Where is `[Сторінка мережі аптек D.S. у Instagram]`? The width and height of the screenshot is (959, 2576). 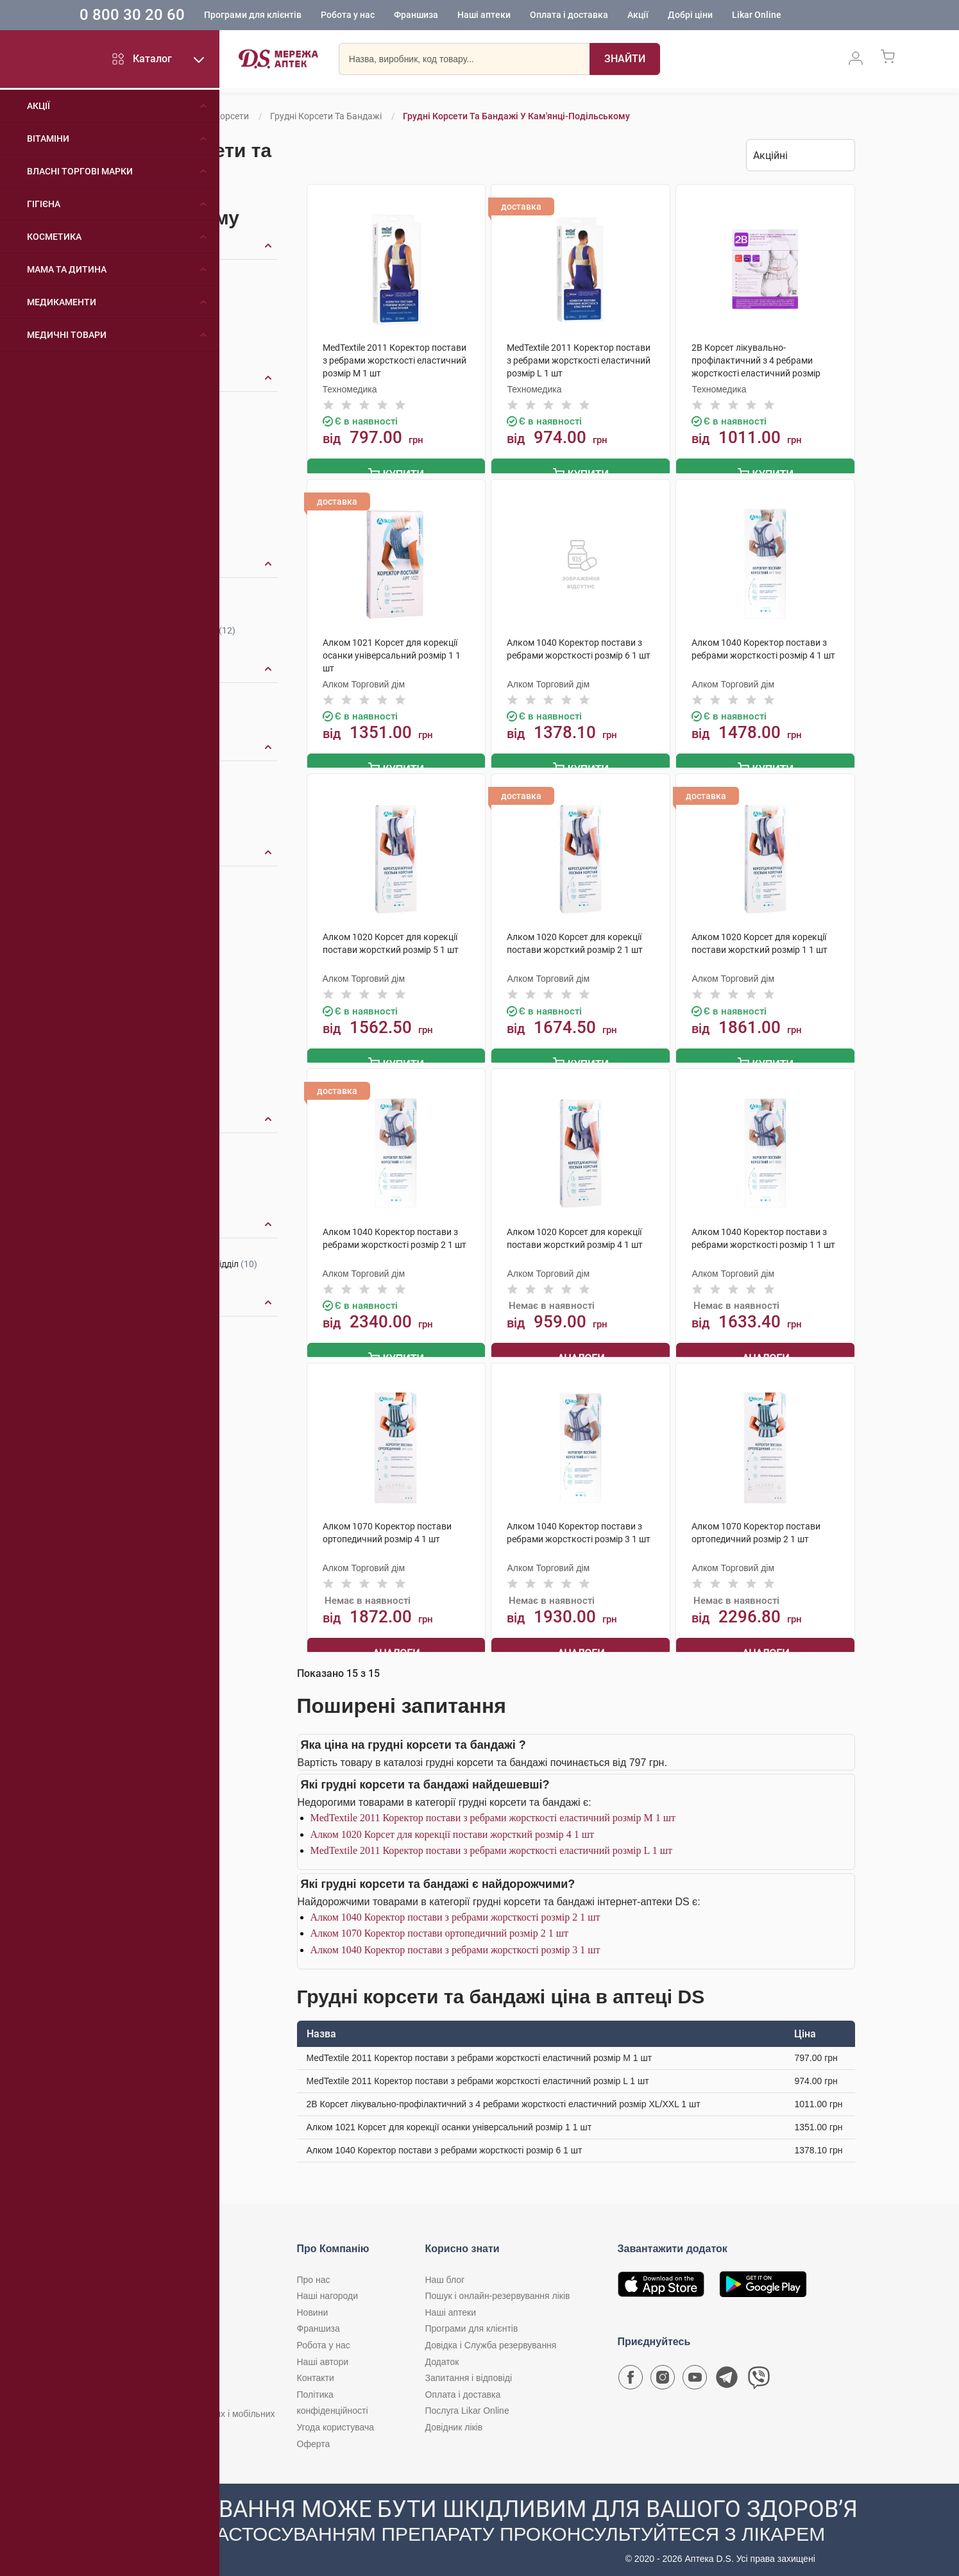 [Сторінка мережі аптек D.S. у Instagram] is located at coordinates (662, 2373).